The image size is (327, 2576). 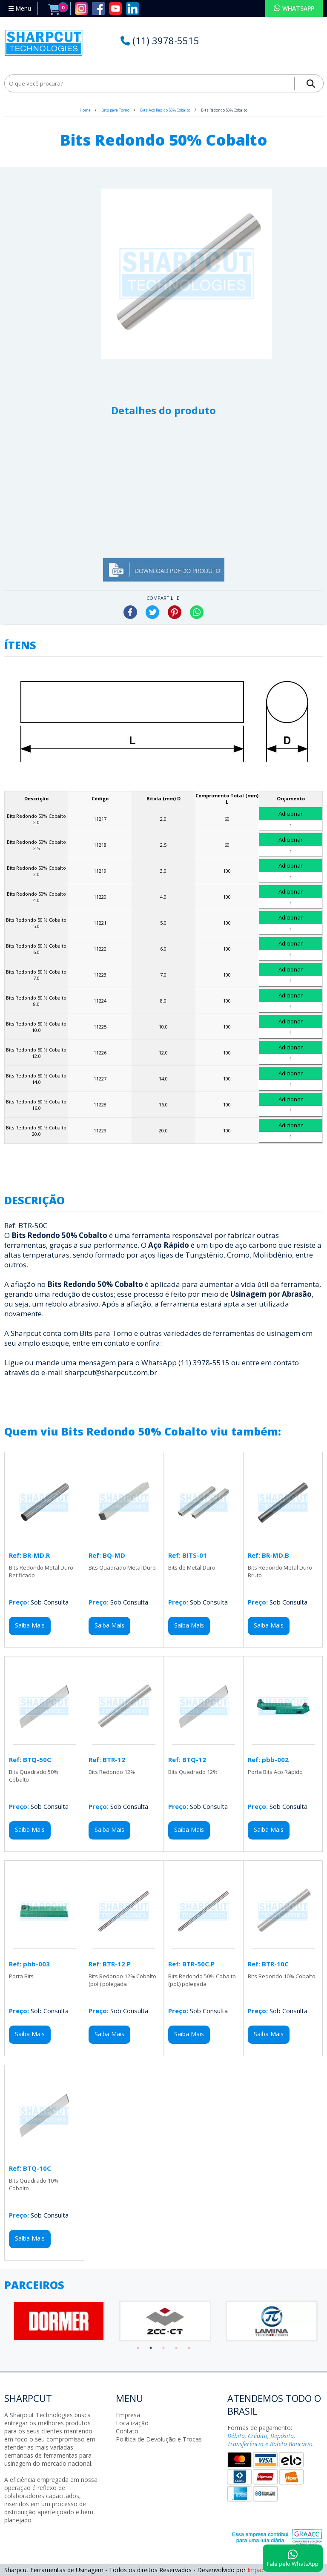 What do you see at coordinates (163, 2348) in the screenshot?
I see `3 [tab]` at bounding box center [163, 2348].